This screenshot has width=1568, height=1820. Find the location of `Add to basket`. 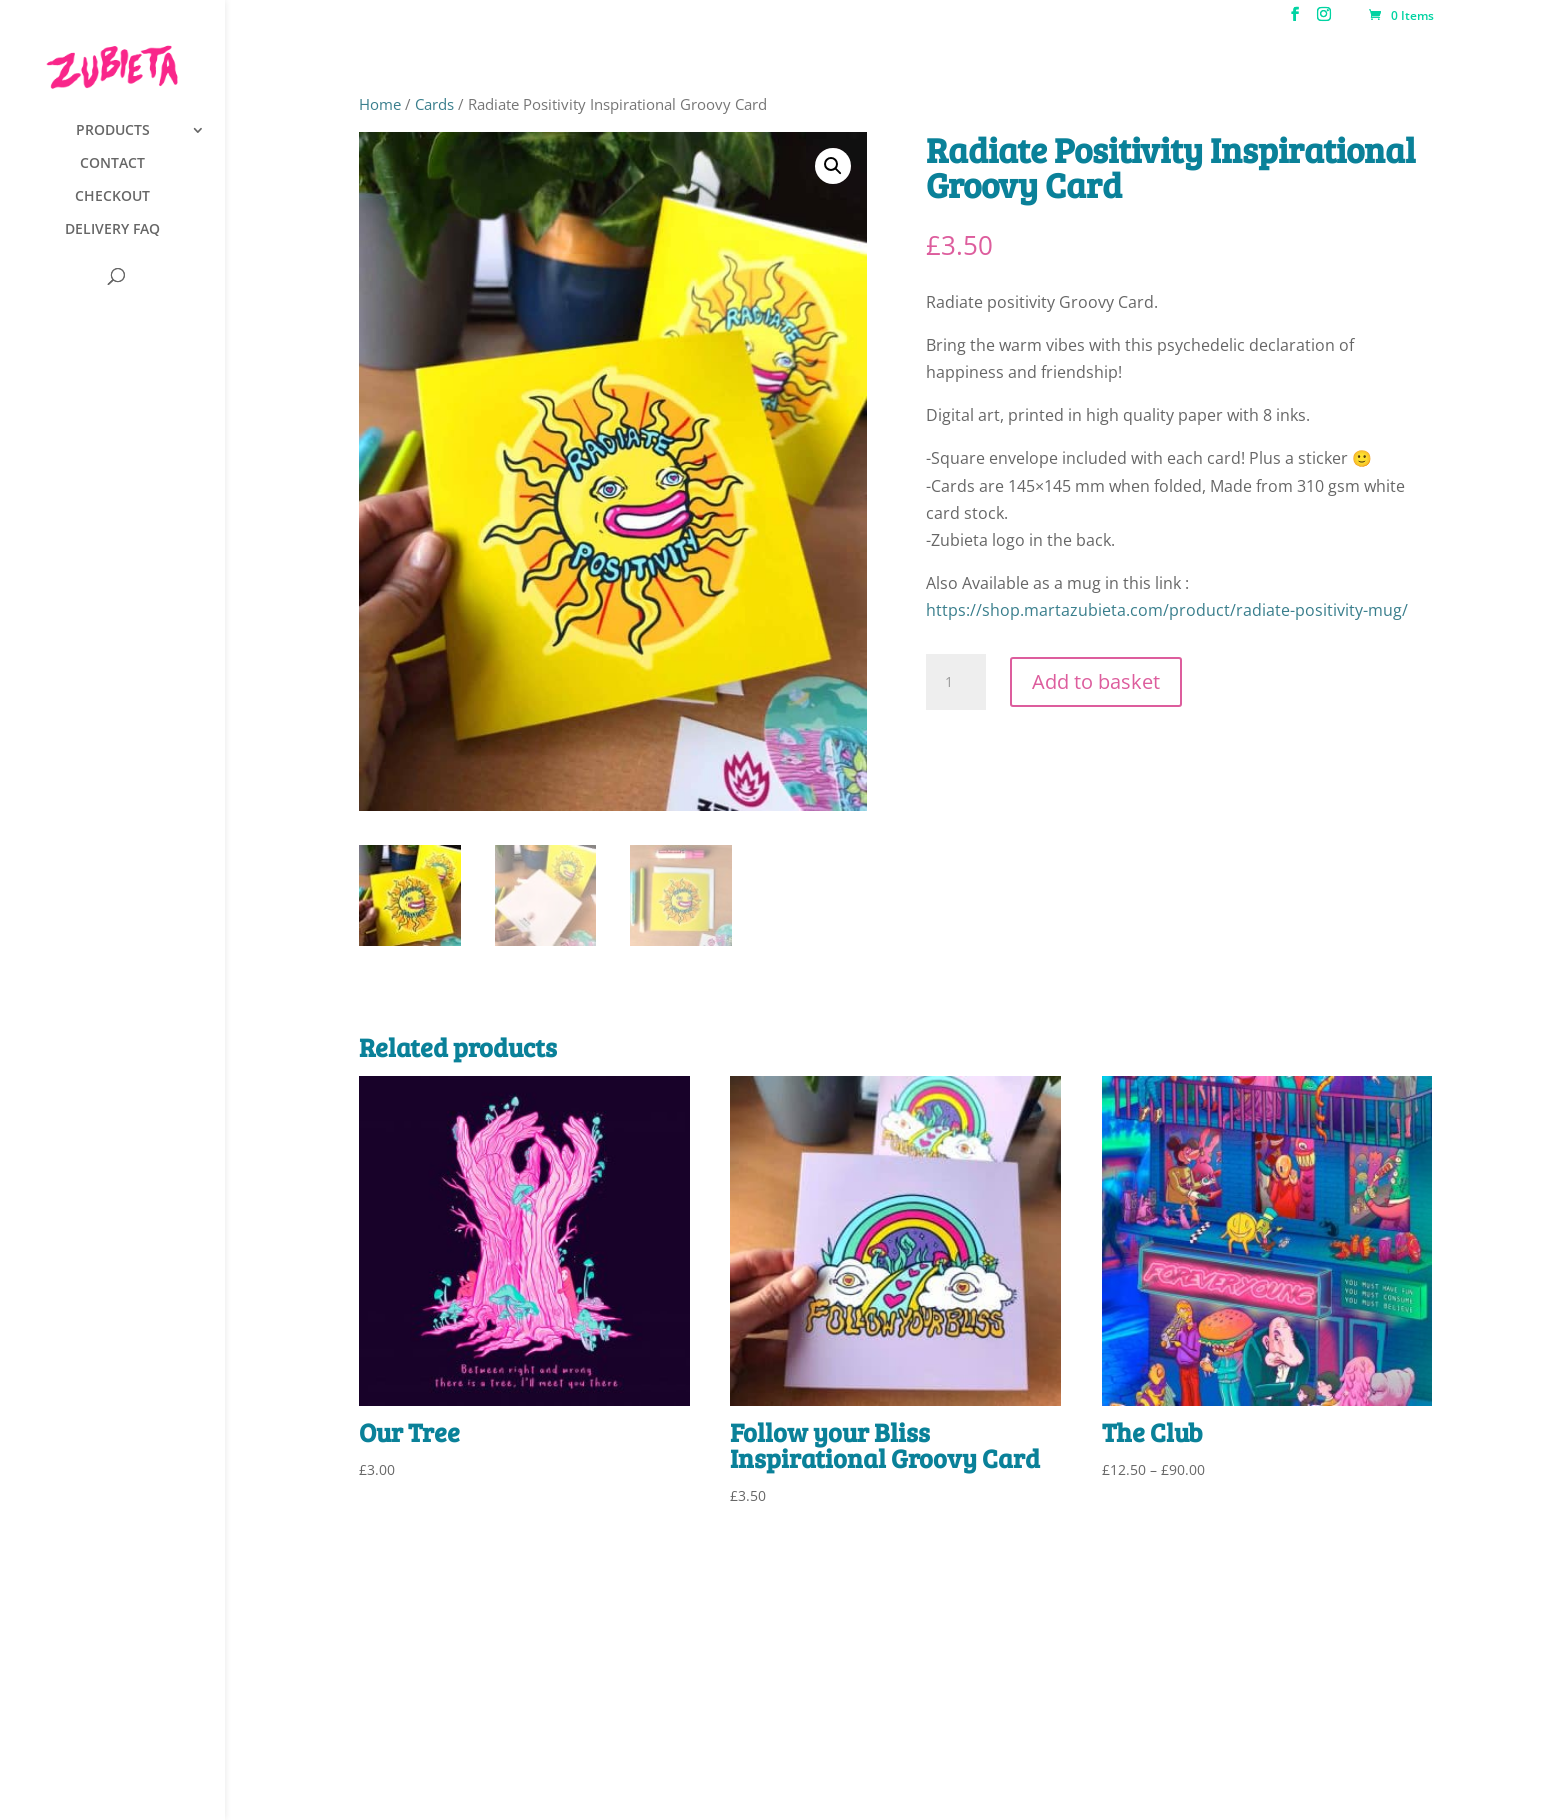

Add to basket is located at coordinates (1096, 681).